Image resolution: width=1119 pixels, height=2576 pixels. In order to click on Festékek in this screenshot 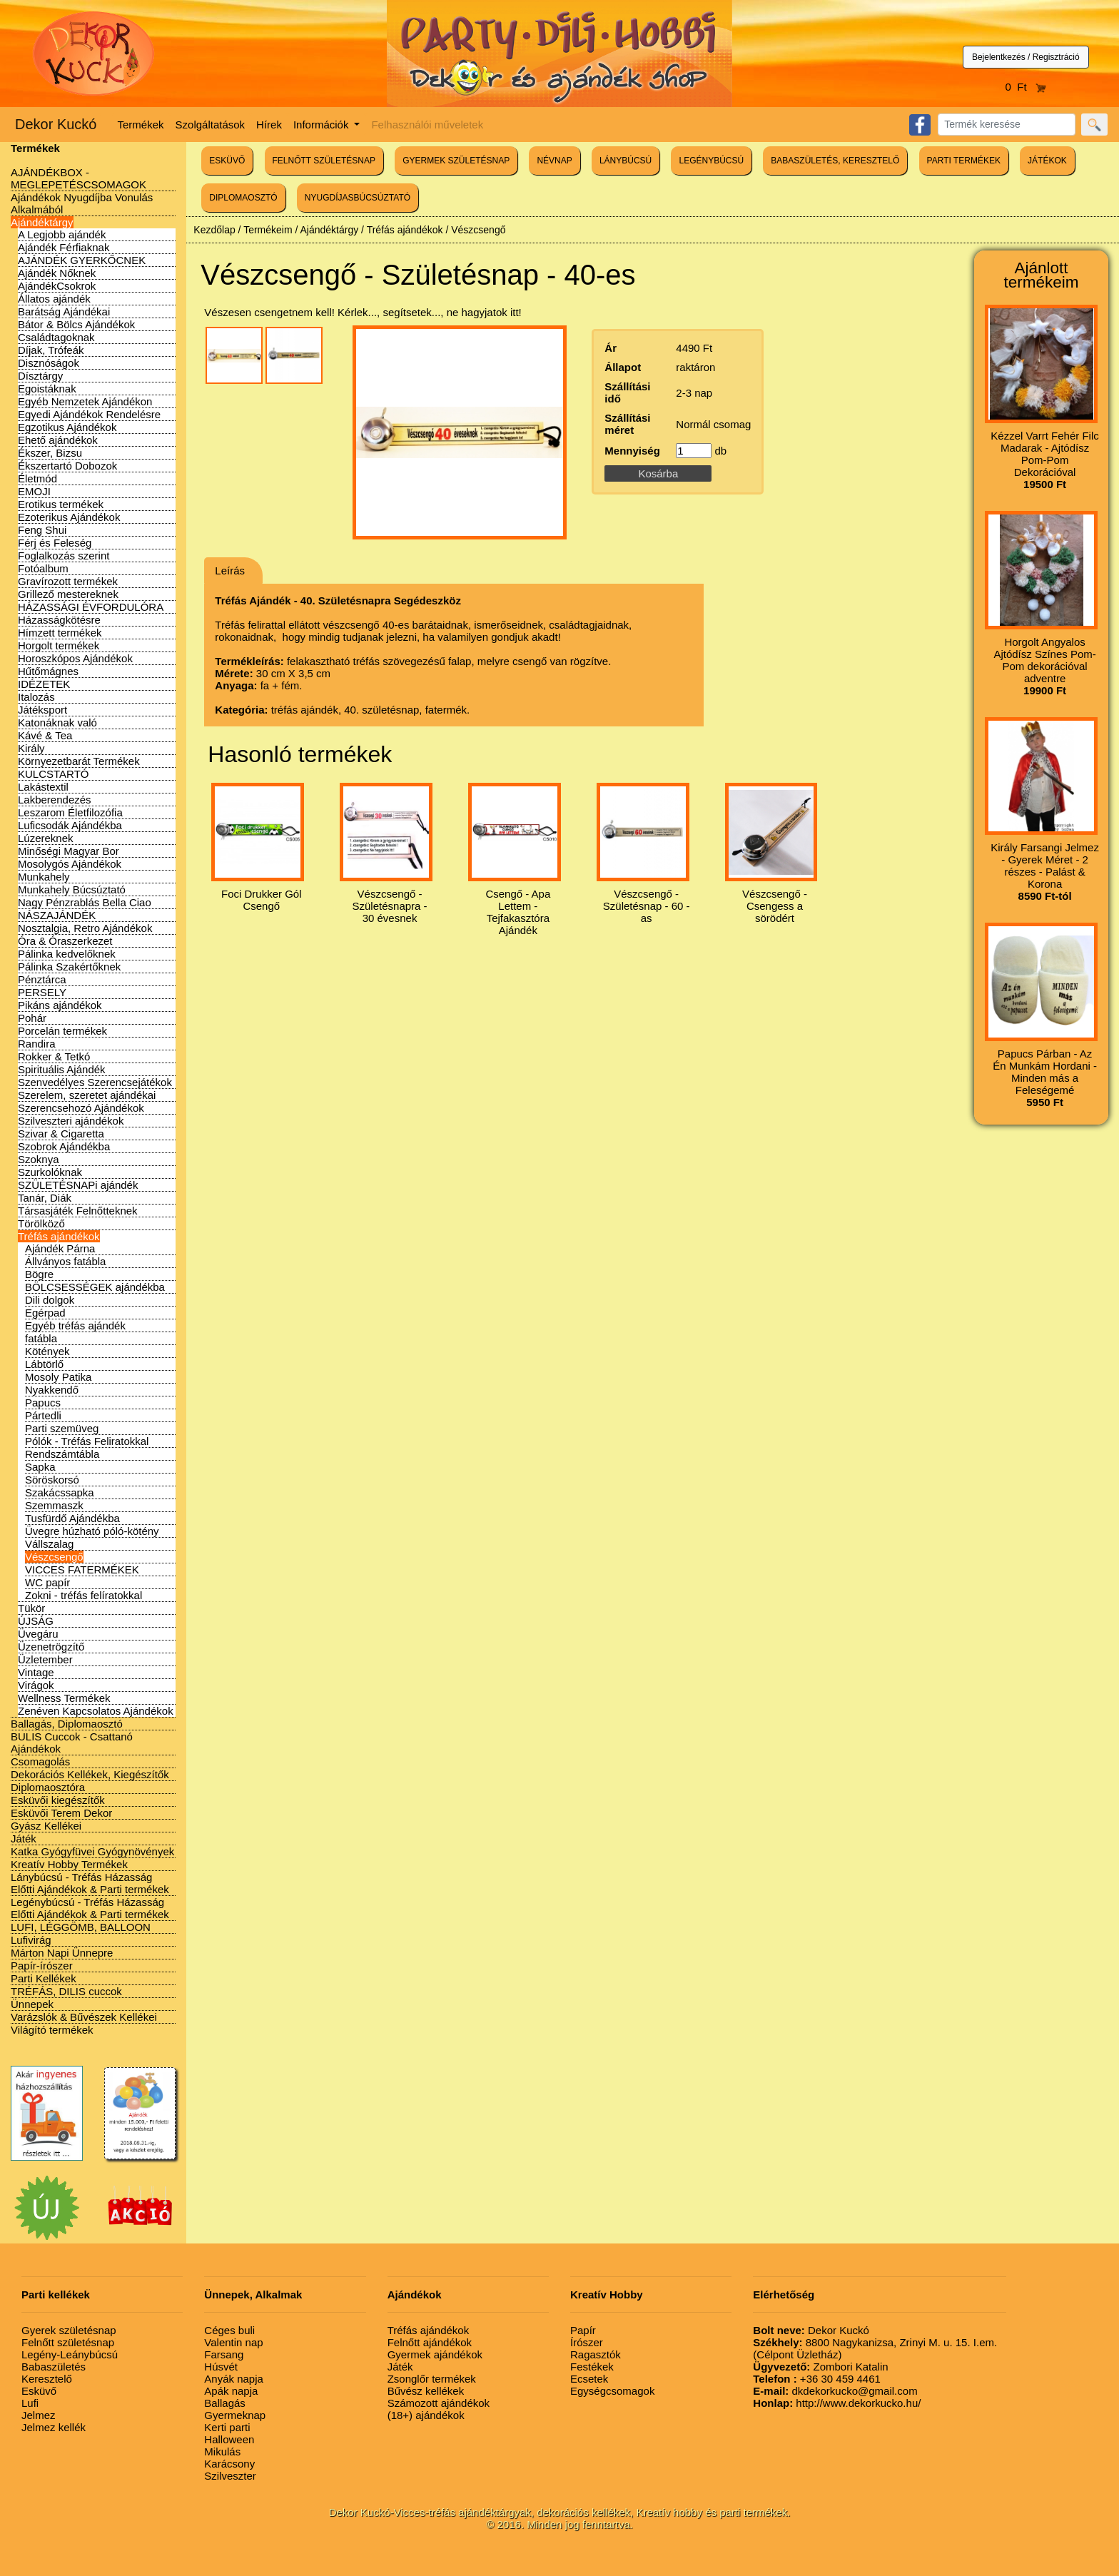, I will do `click(592, 2367)`.